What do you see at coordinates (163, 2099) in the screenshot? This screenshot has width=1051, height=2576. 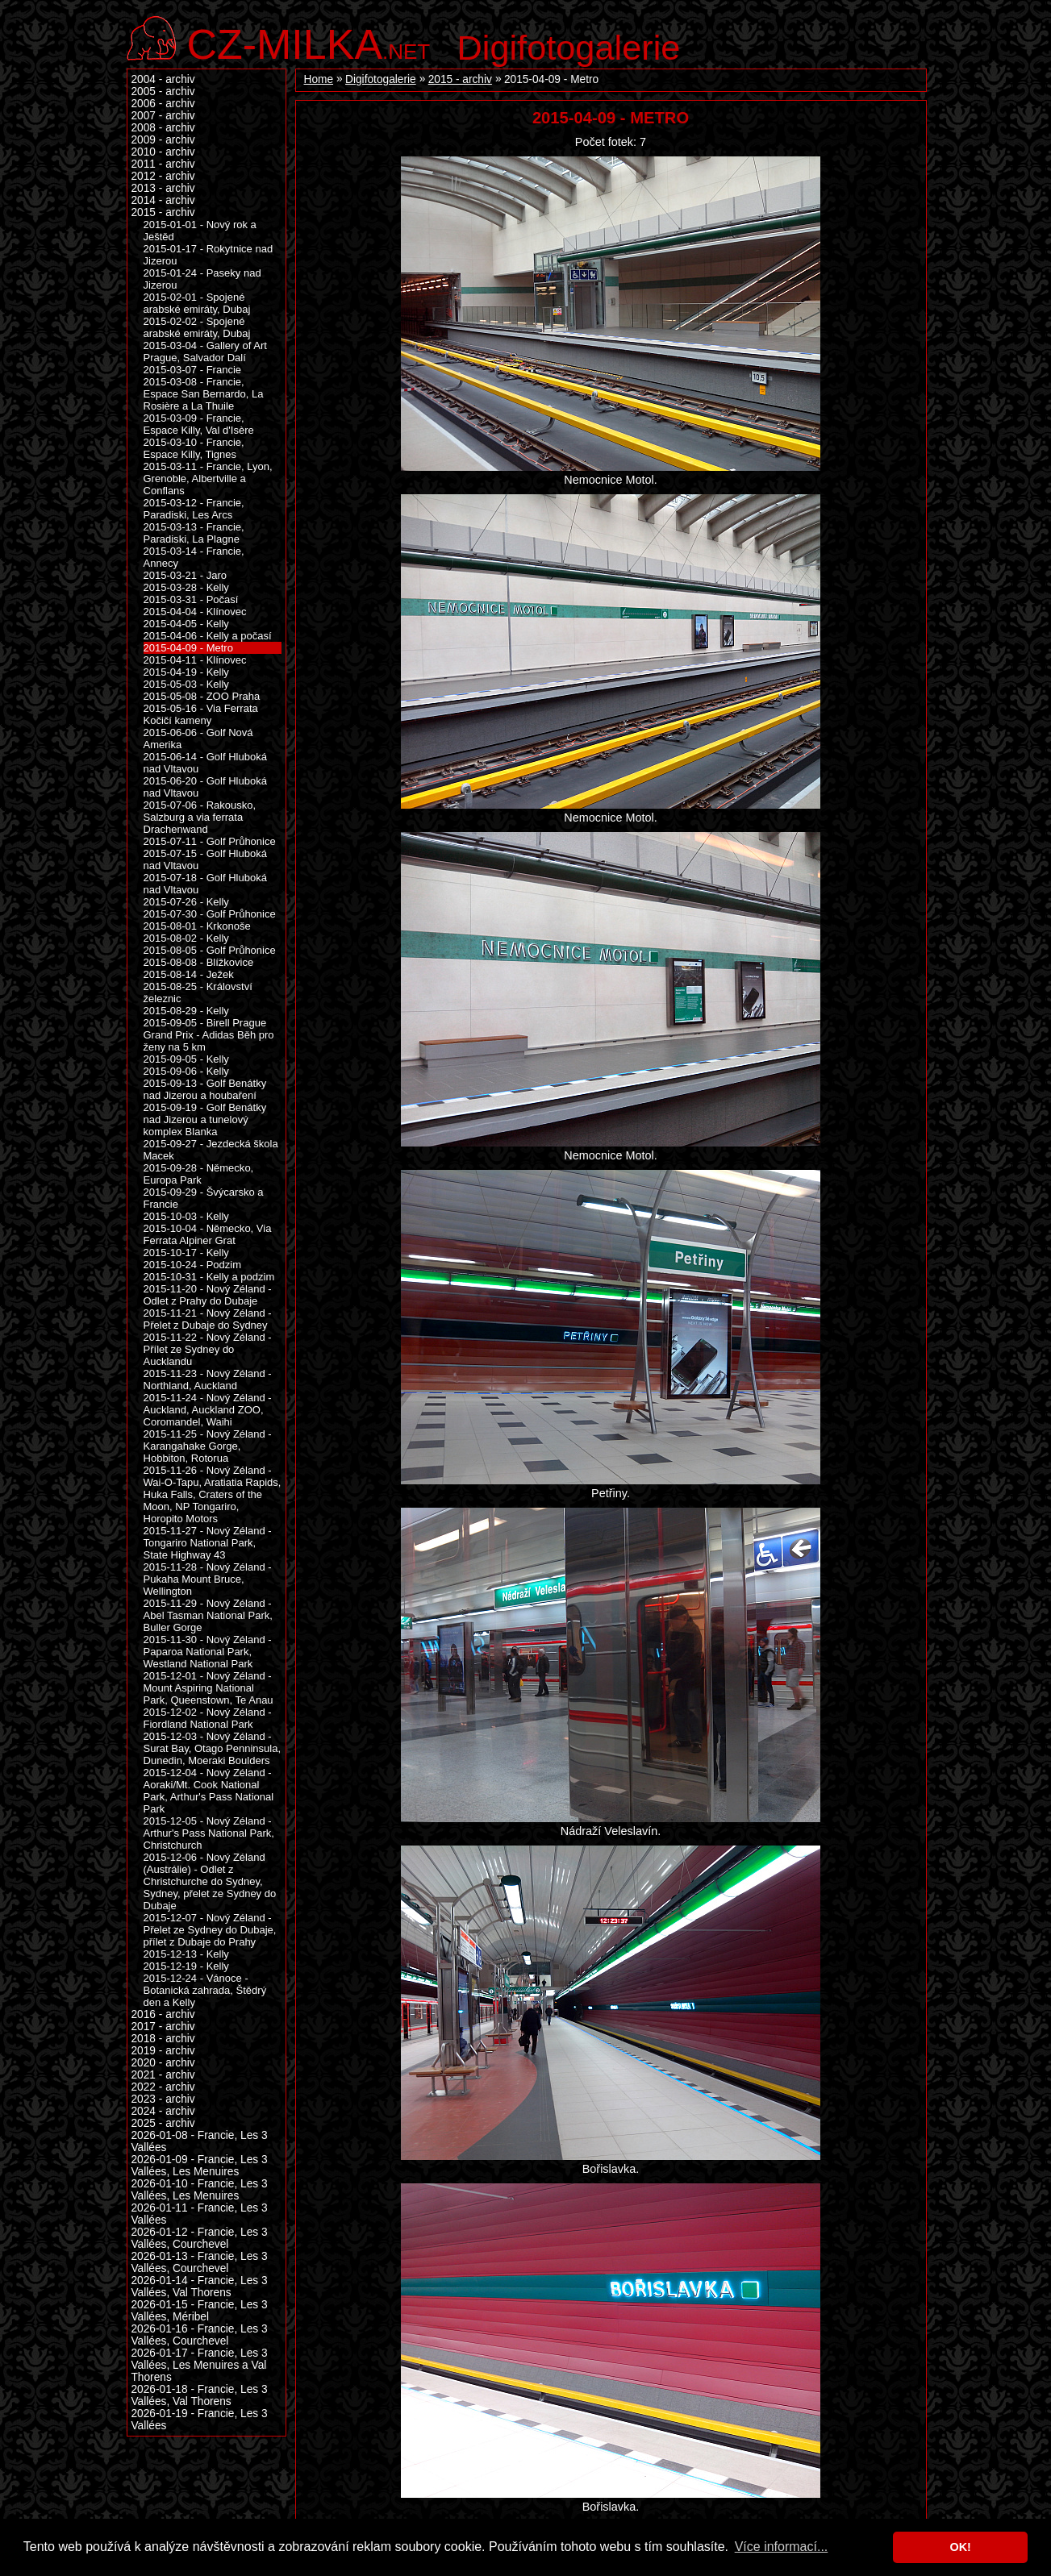 I see `2023 - archiv` at bounding box center [163, 2099].